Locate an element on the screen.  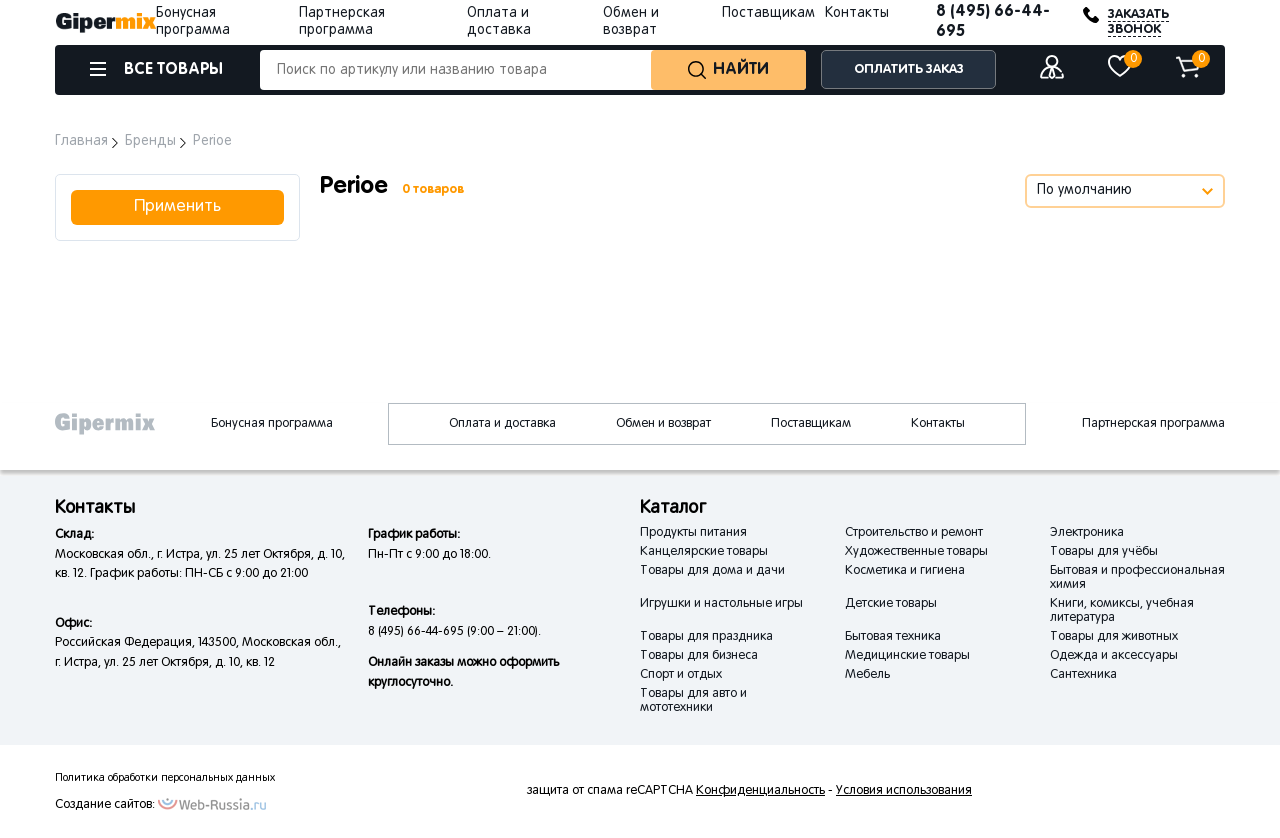
Условия использования is located at coordinates (904, 791).